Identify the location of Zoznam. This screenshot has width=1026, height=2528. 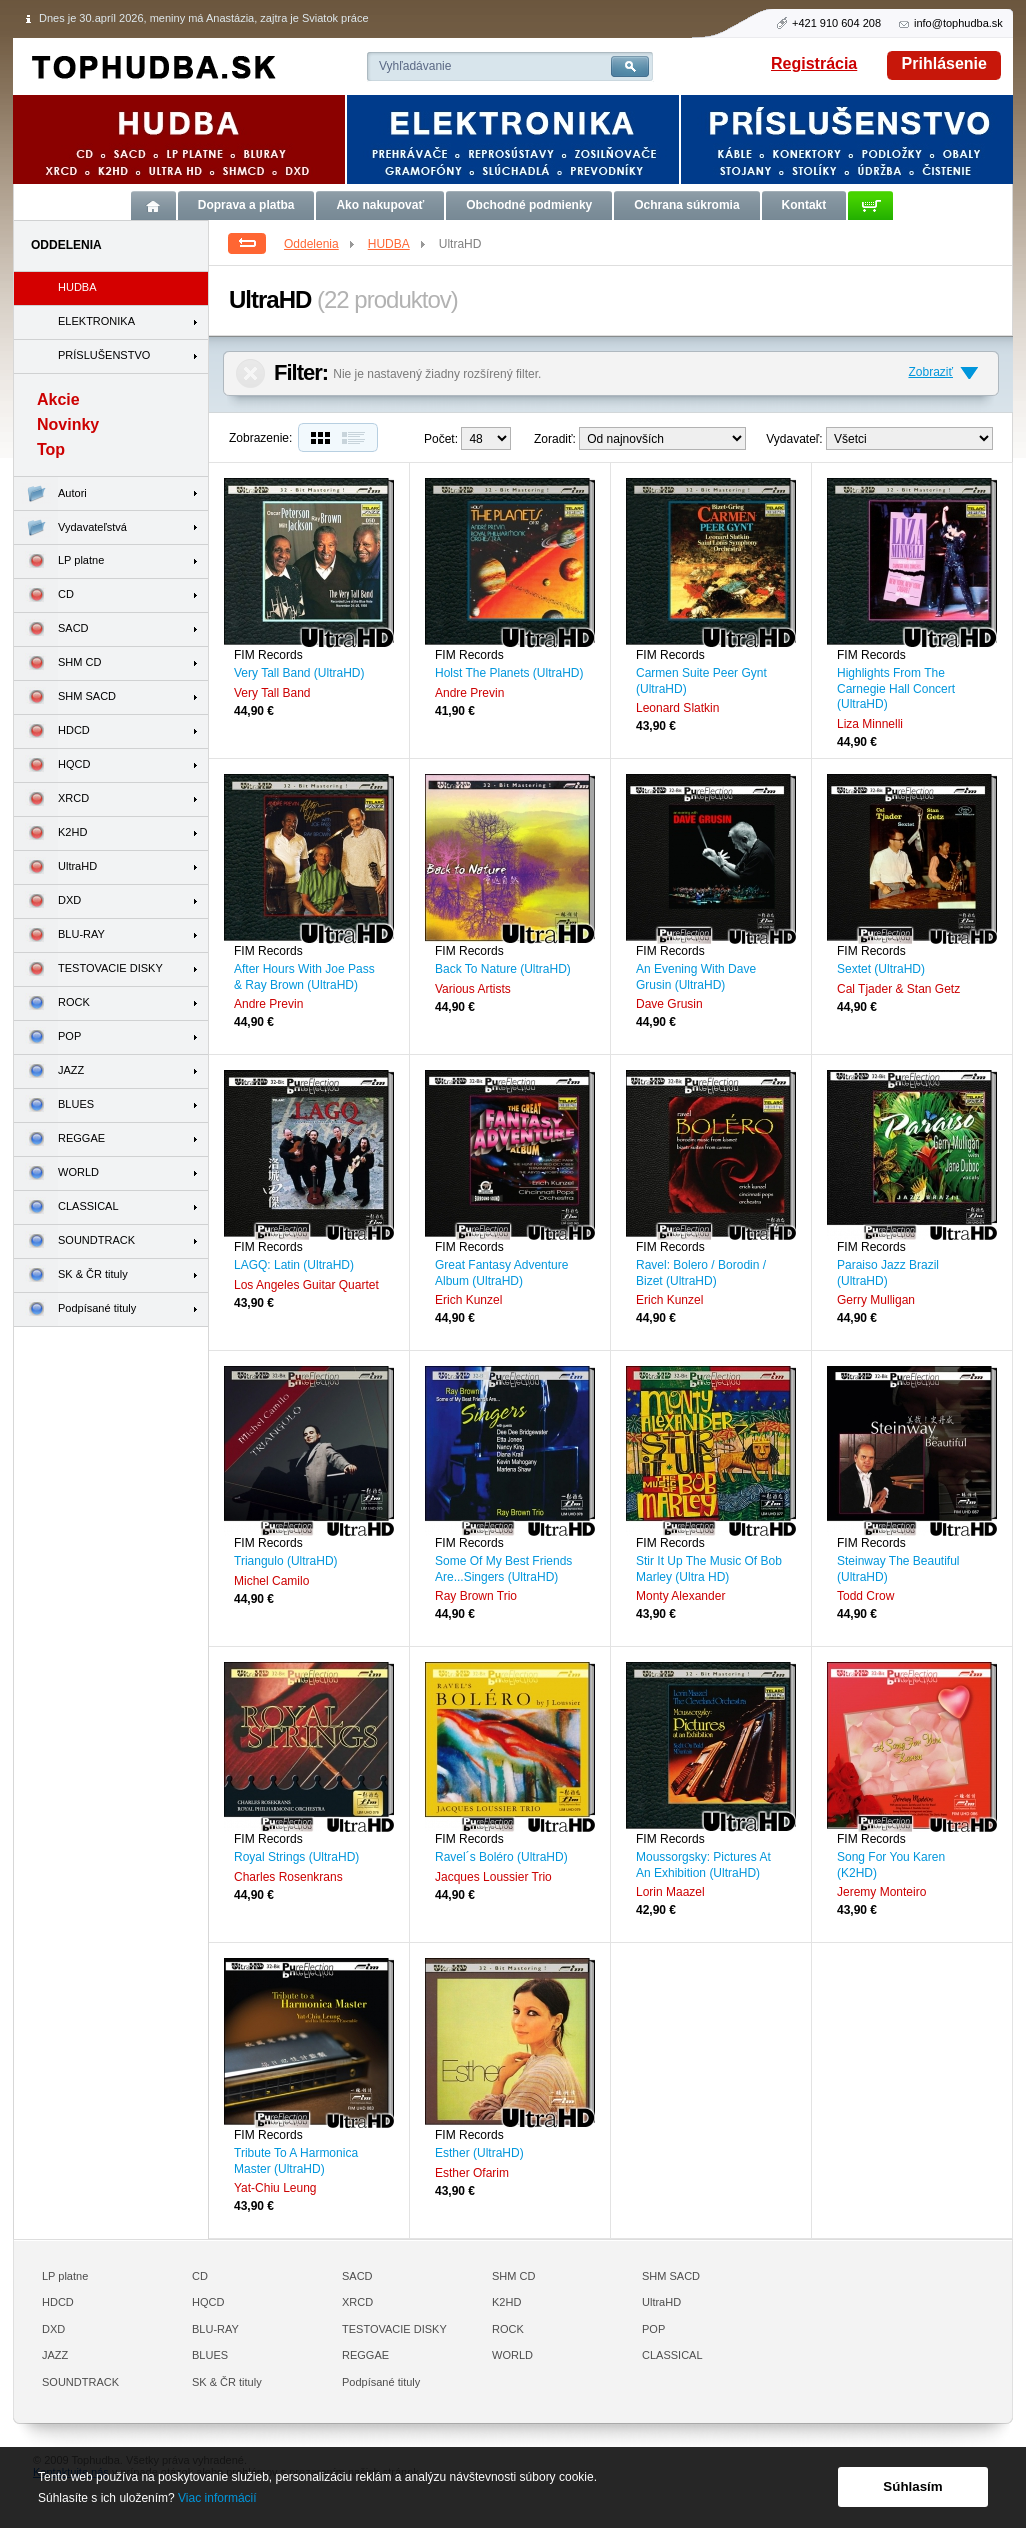
(358, 437).